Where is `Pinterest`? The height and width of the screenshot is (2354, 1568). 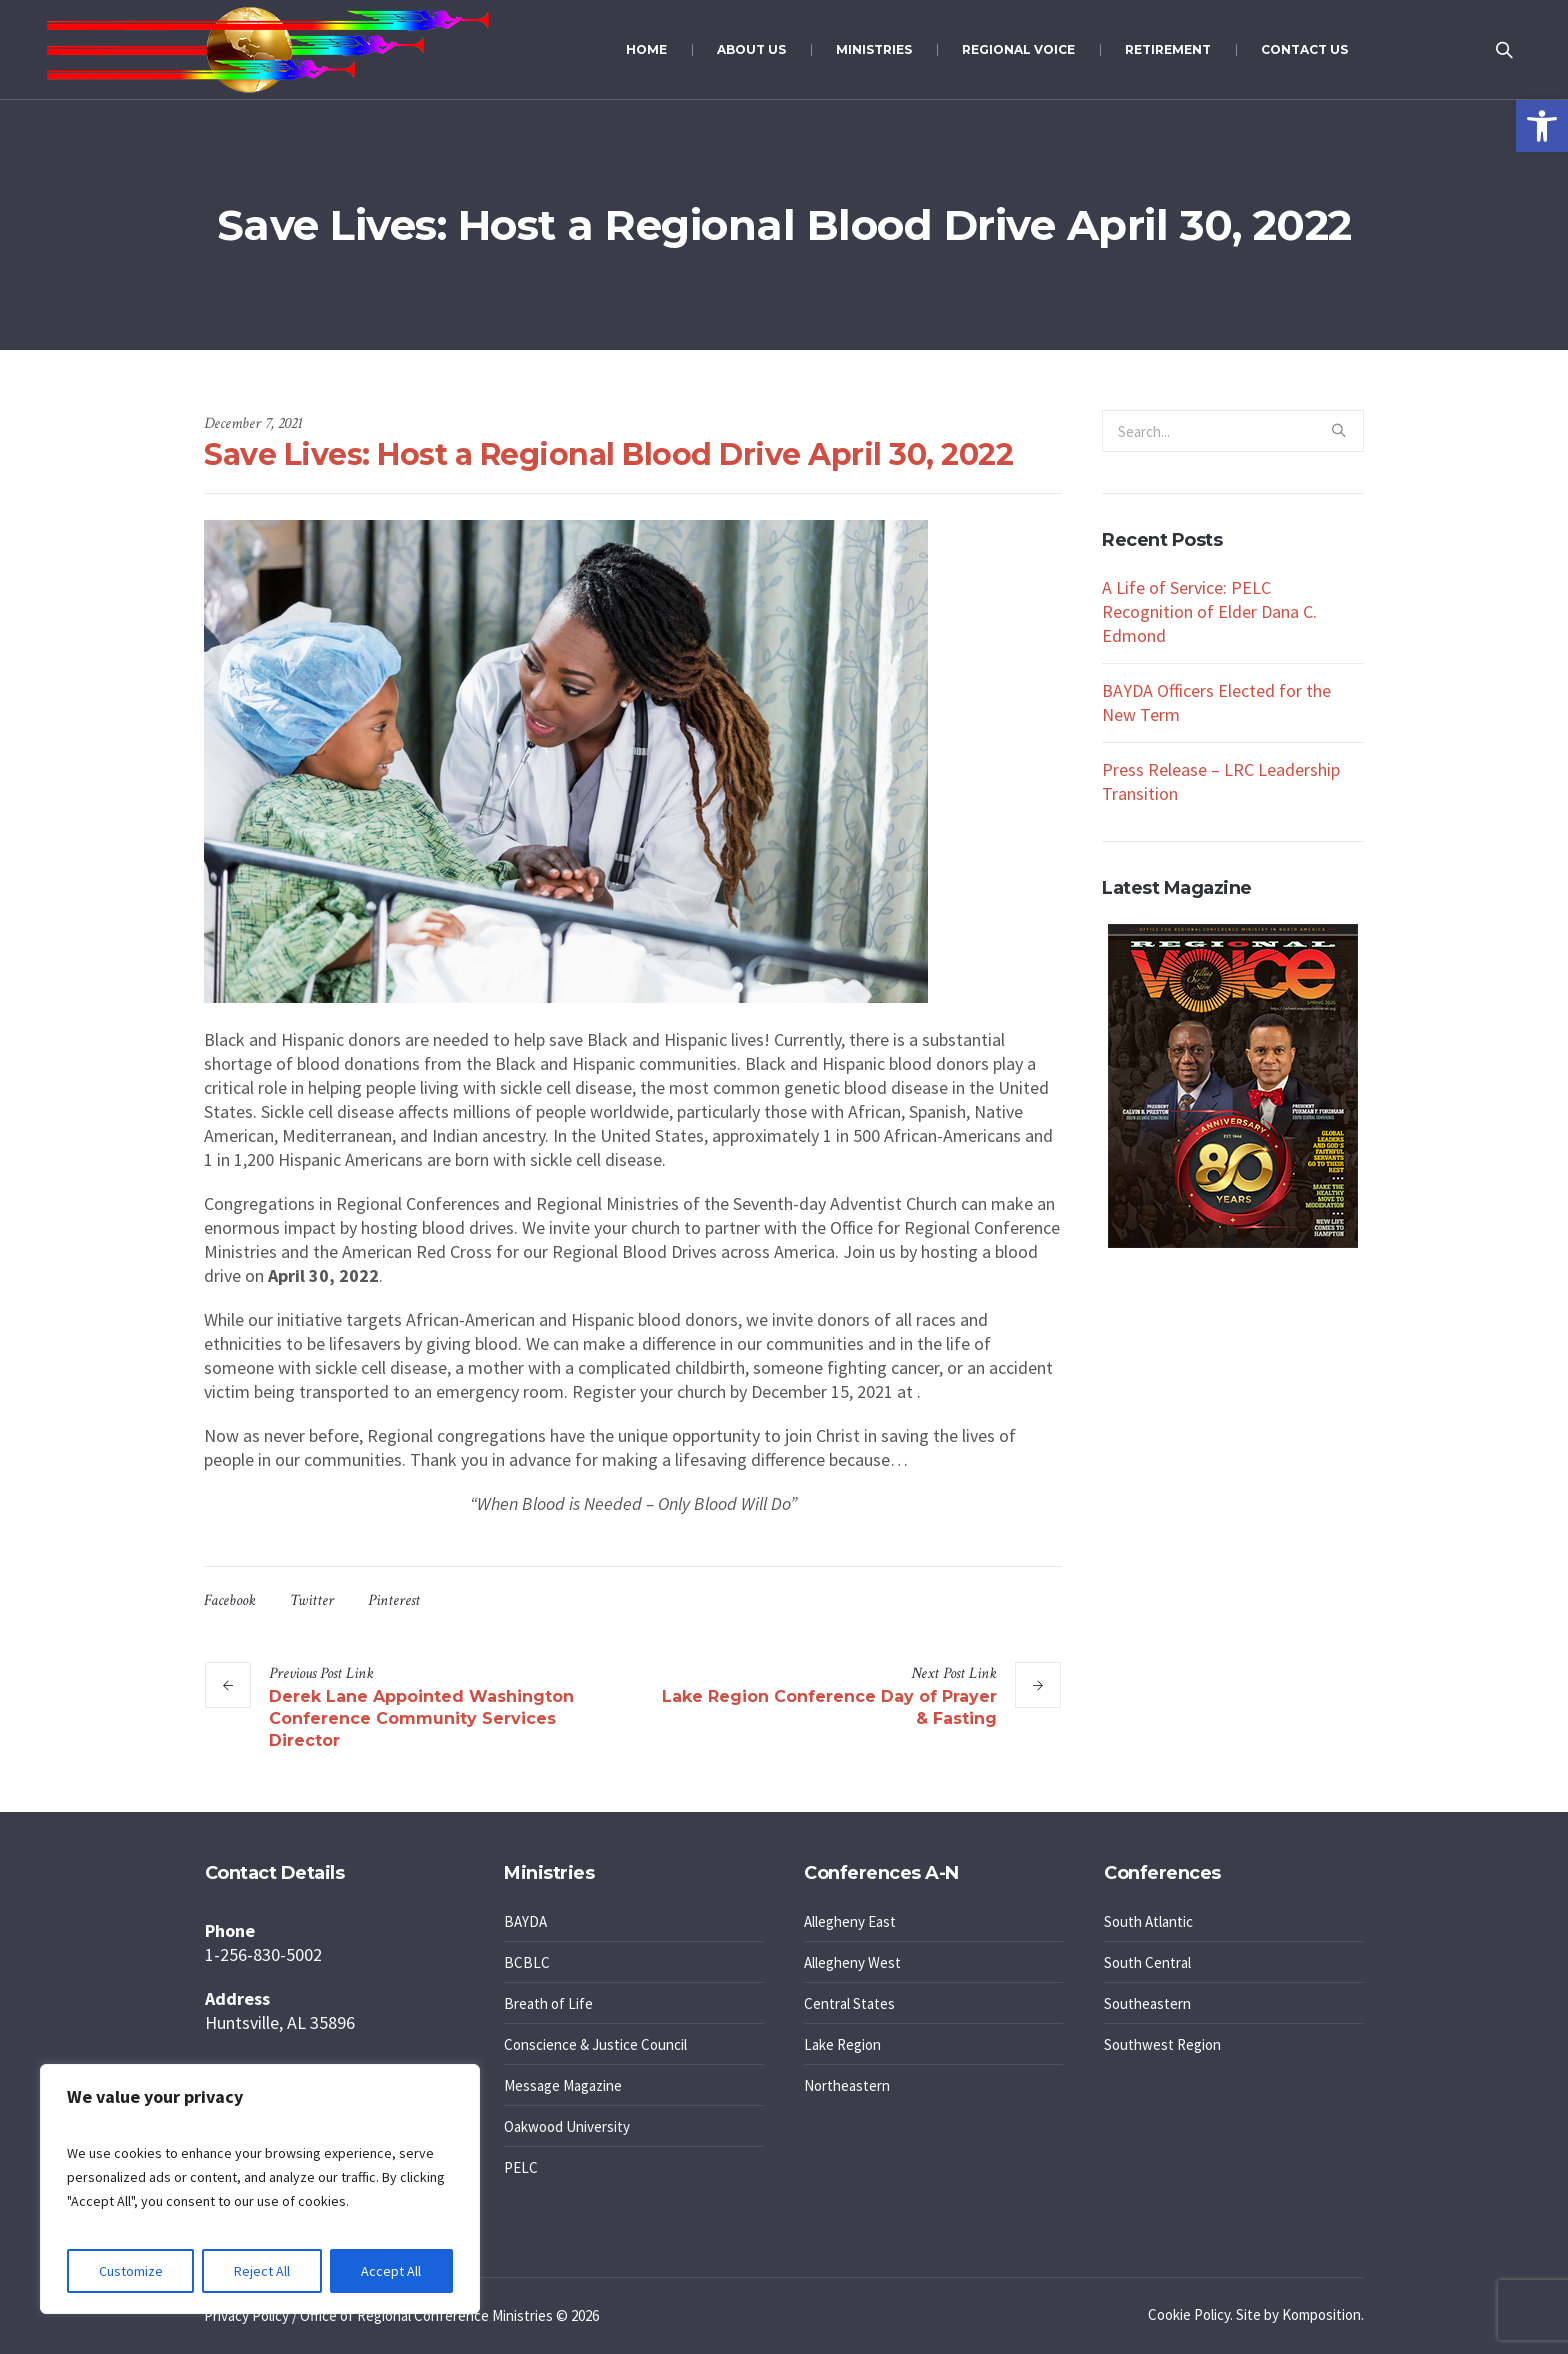
Pinterest is located at coordinates (394, 1600).